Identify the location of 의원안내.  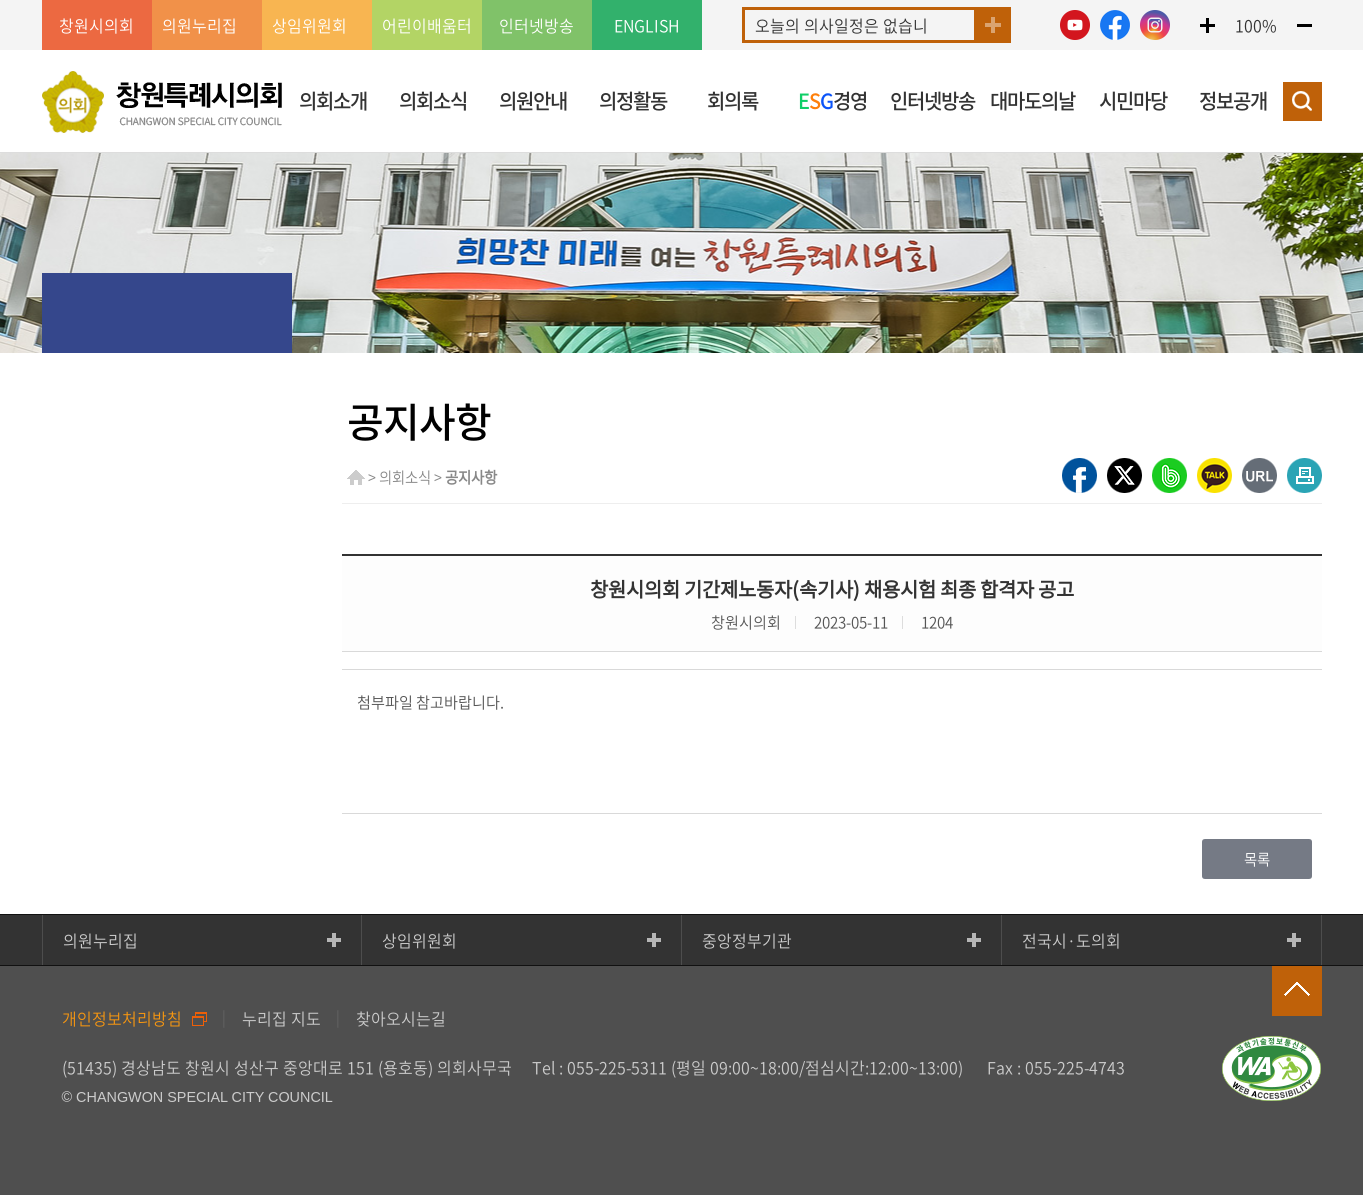
(533, 100).